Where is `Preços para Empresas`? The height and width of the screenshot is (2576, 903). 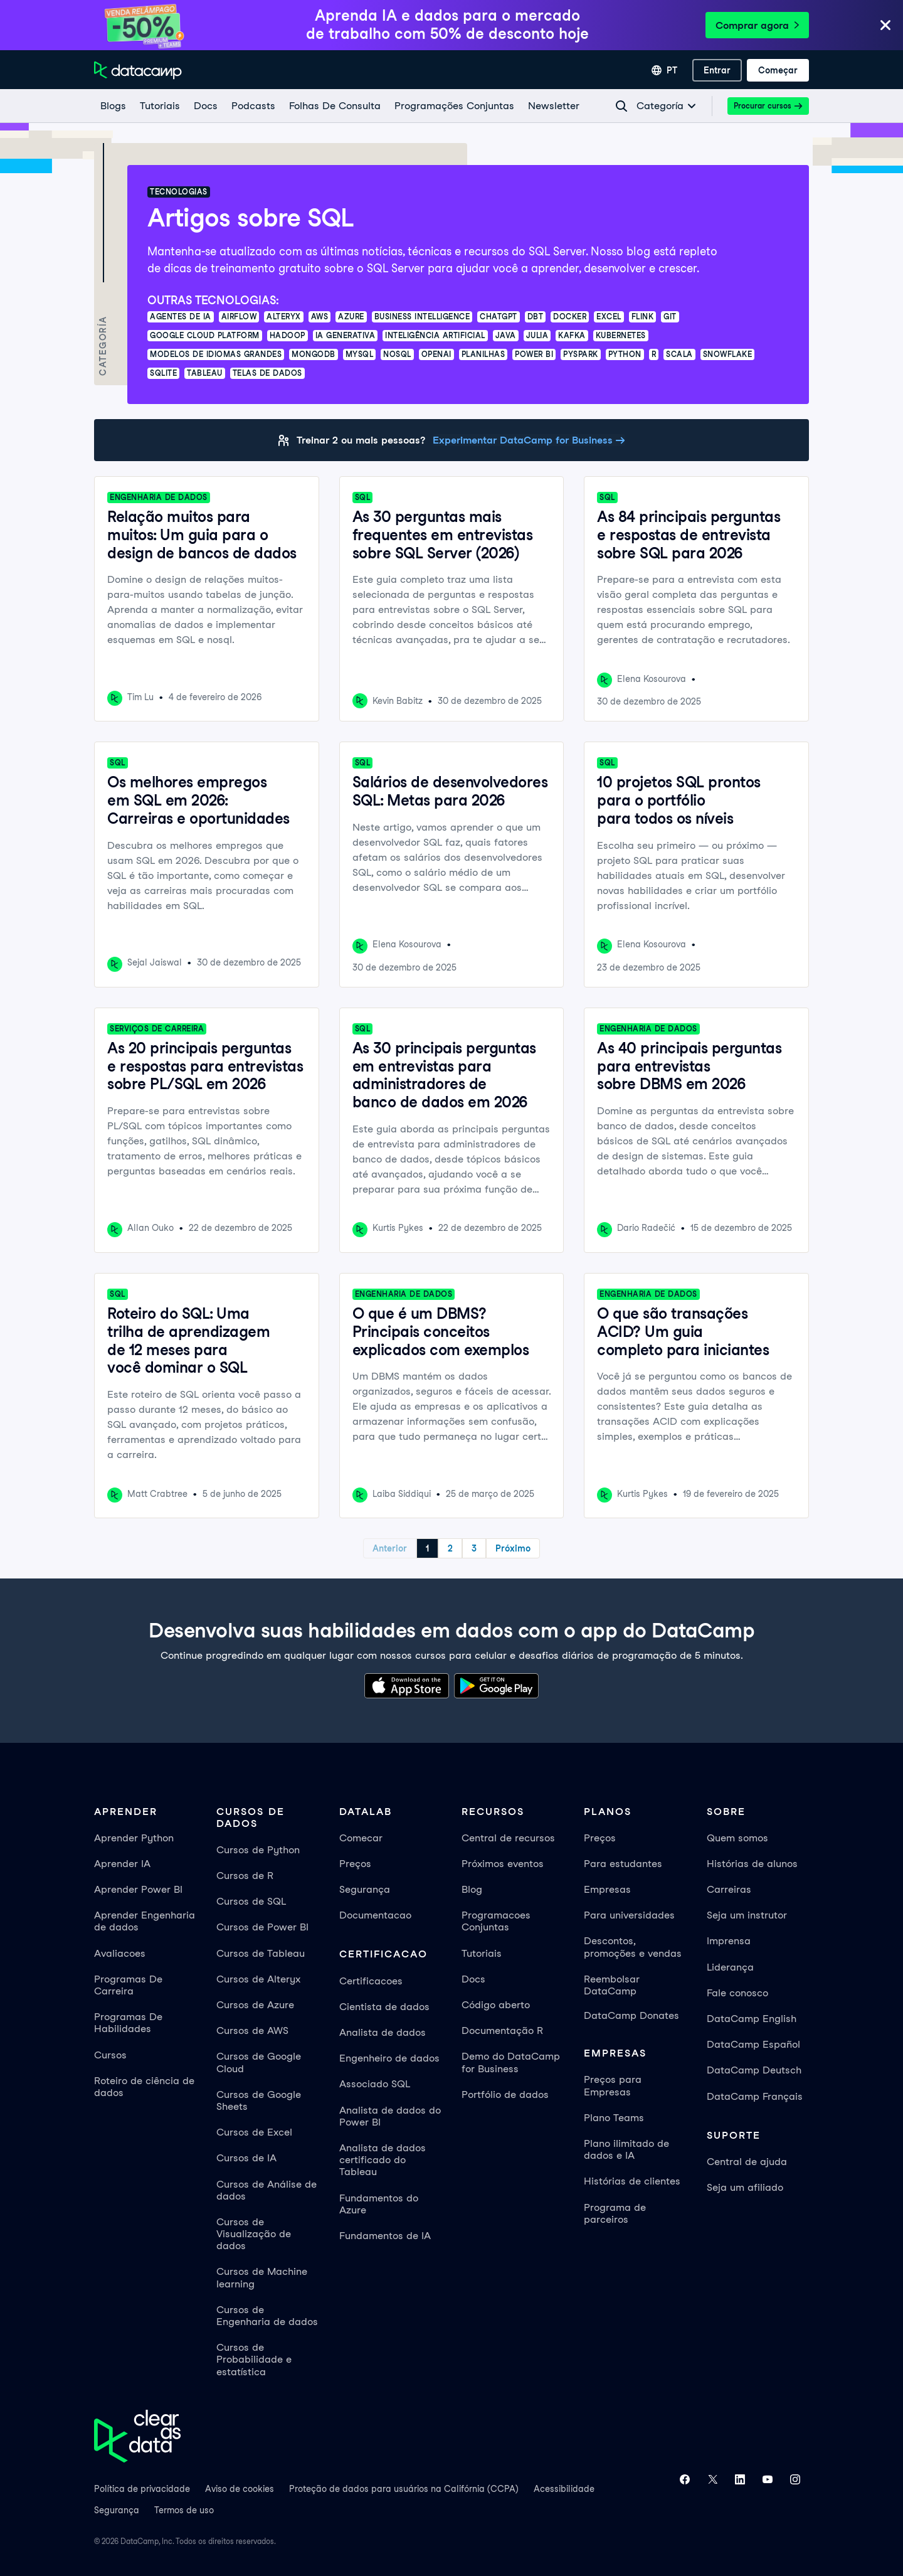 Preços para Empresas is located at coordinates (613, 2085).